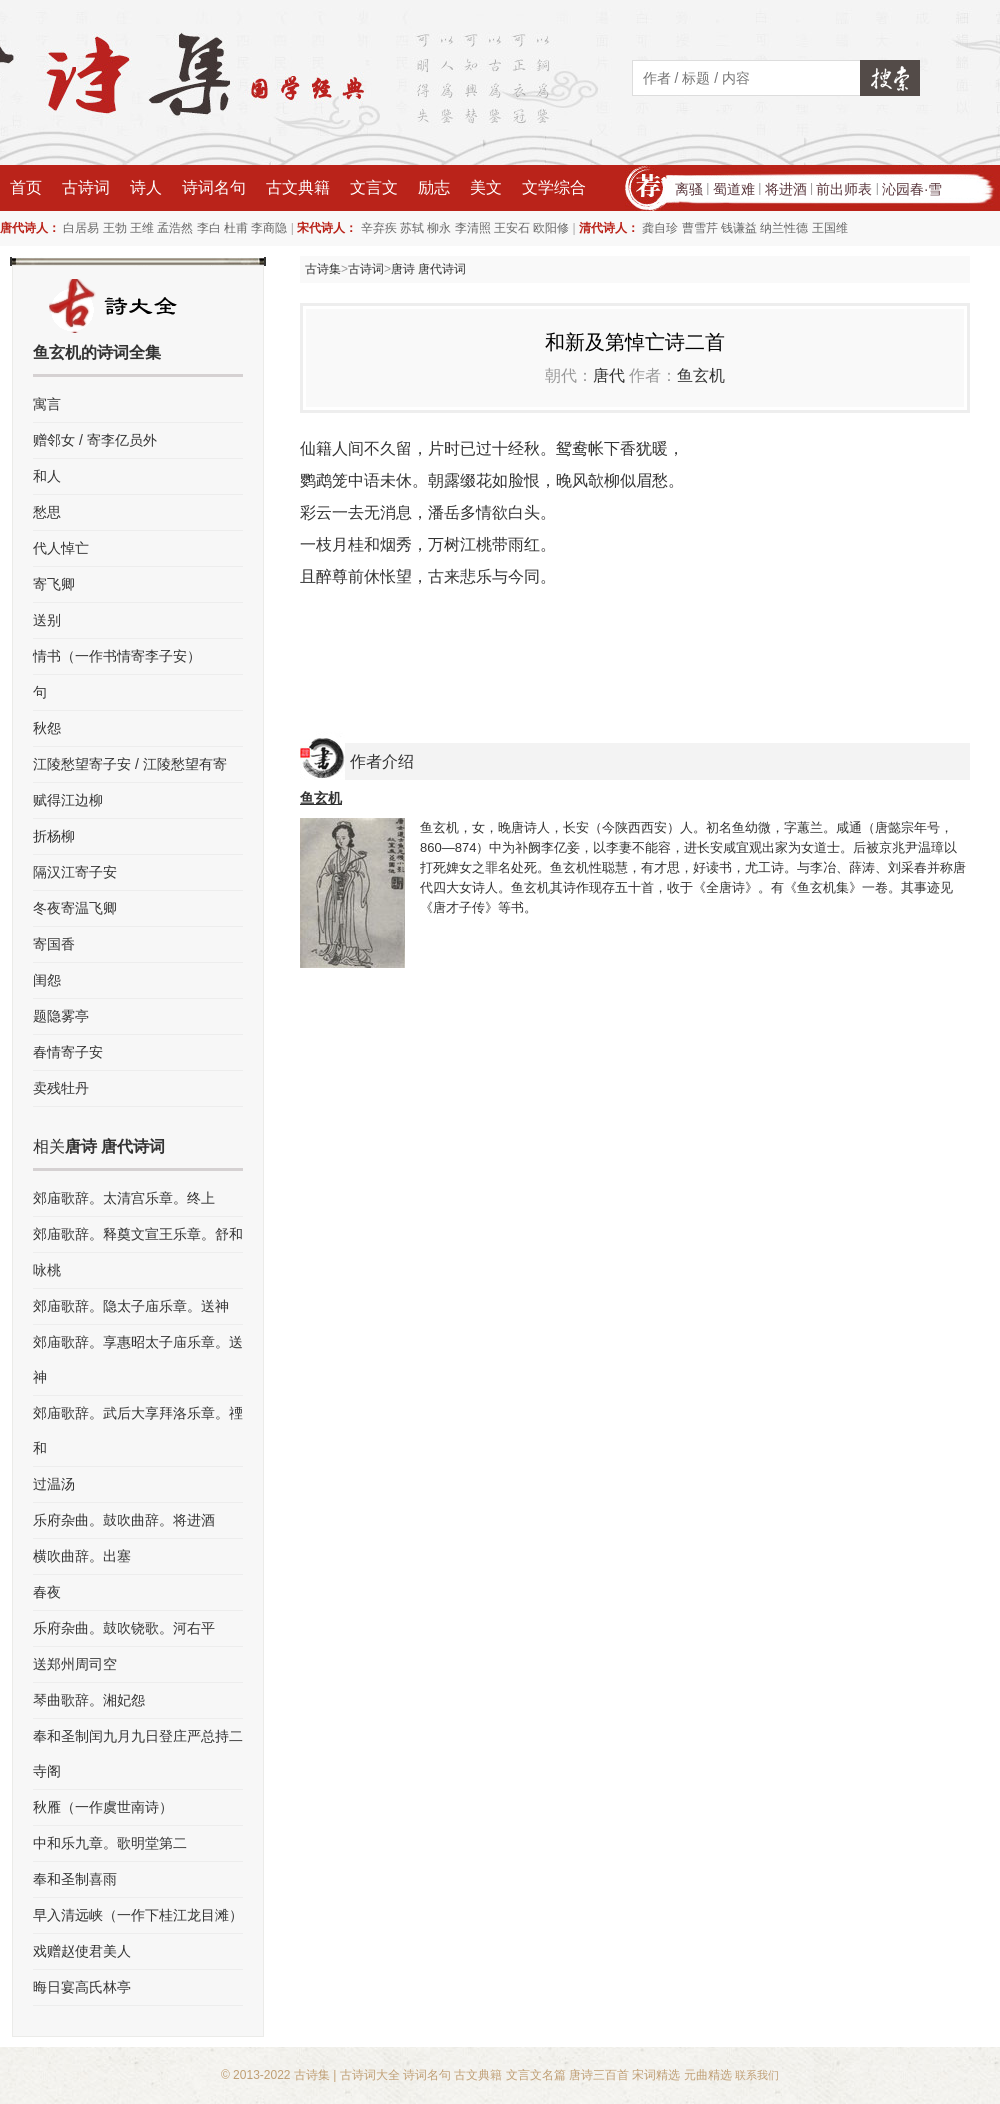 The width and height of the screenshot is (1000, 2104). Describe the element at coordinates (124, 1198) in the screenshot. I see `郊庙歌辞。太清宫乐章。终上` at that location.